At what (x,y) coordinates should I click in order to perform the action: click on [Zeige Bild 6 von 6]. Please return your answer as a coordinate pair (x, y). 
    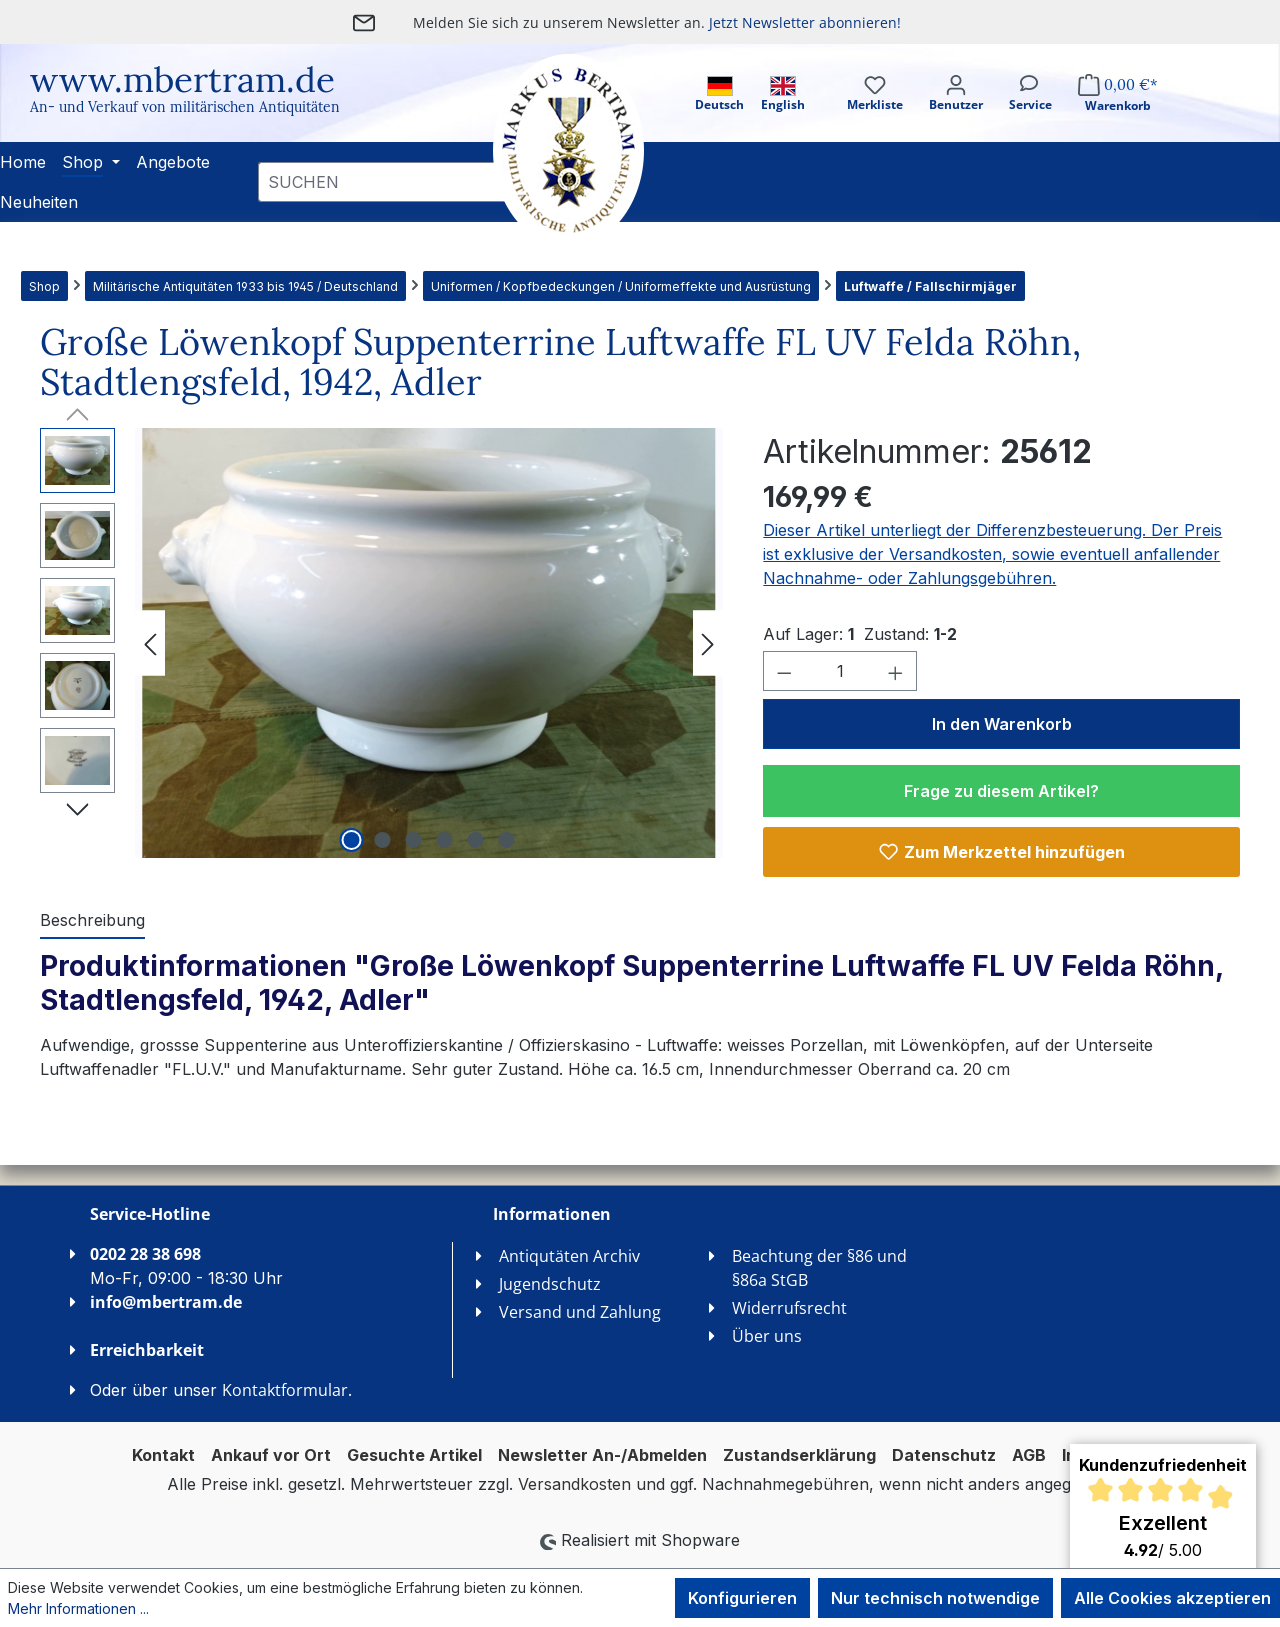
    Looking at the image, I should click on (506, 840).